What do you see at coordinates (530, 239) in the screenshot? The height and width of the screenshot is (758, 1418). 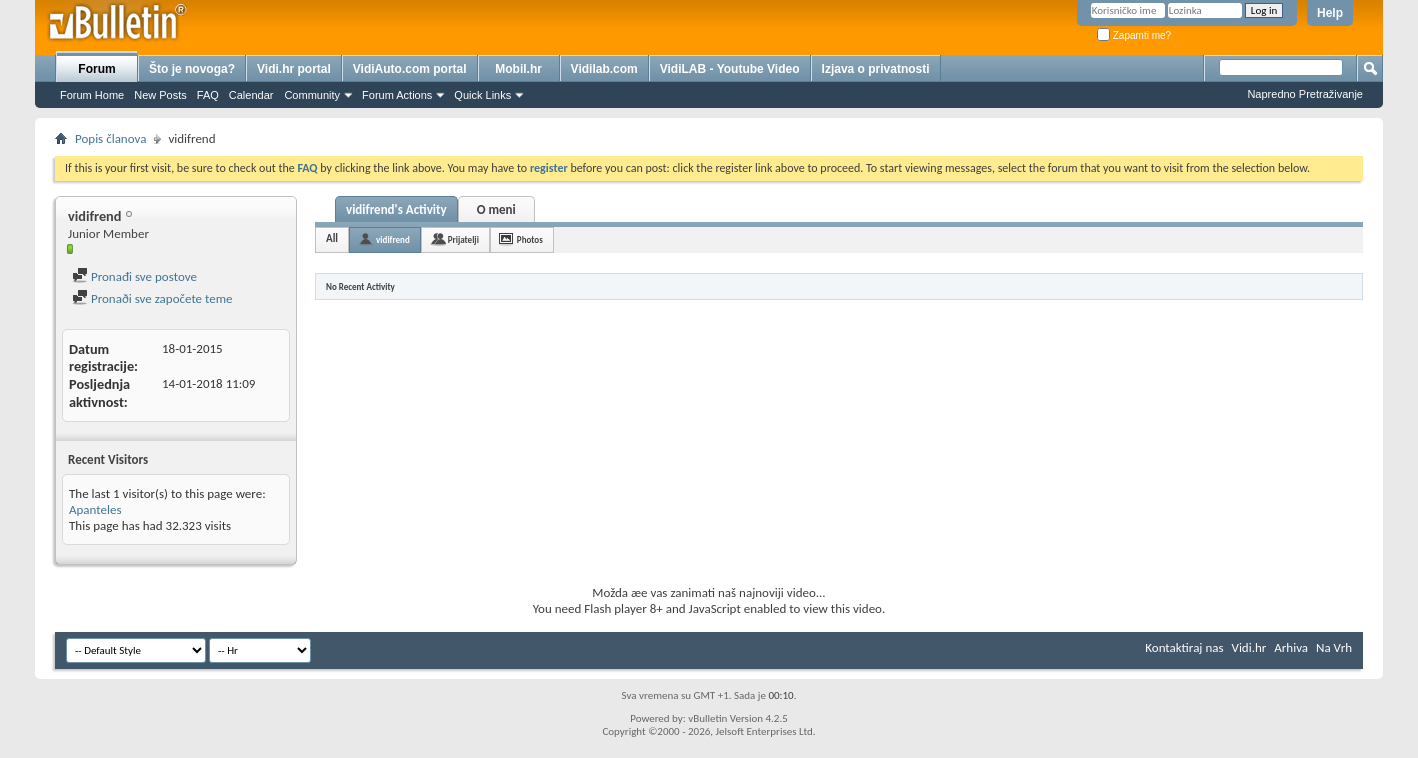 I see `Photos` at bounding box center [530, 239].